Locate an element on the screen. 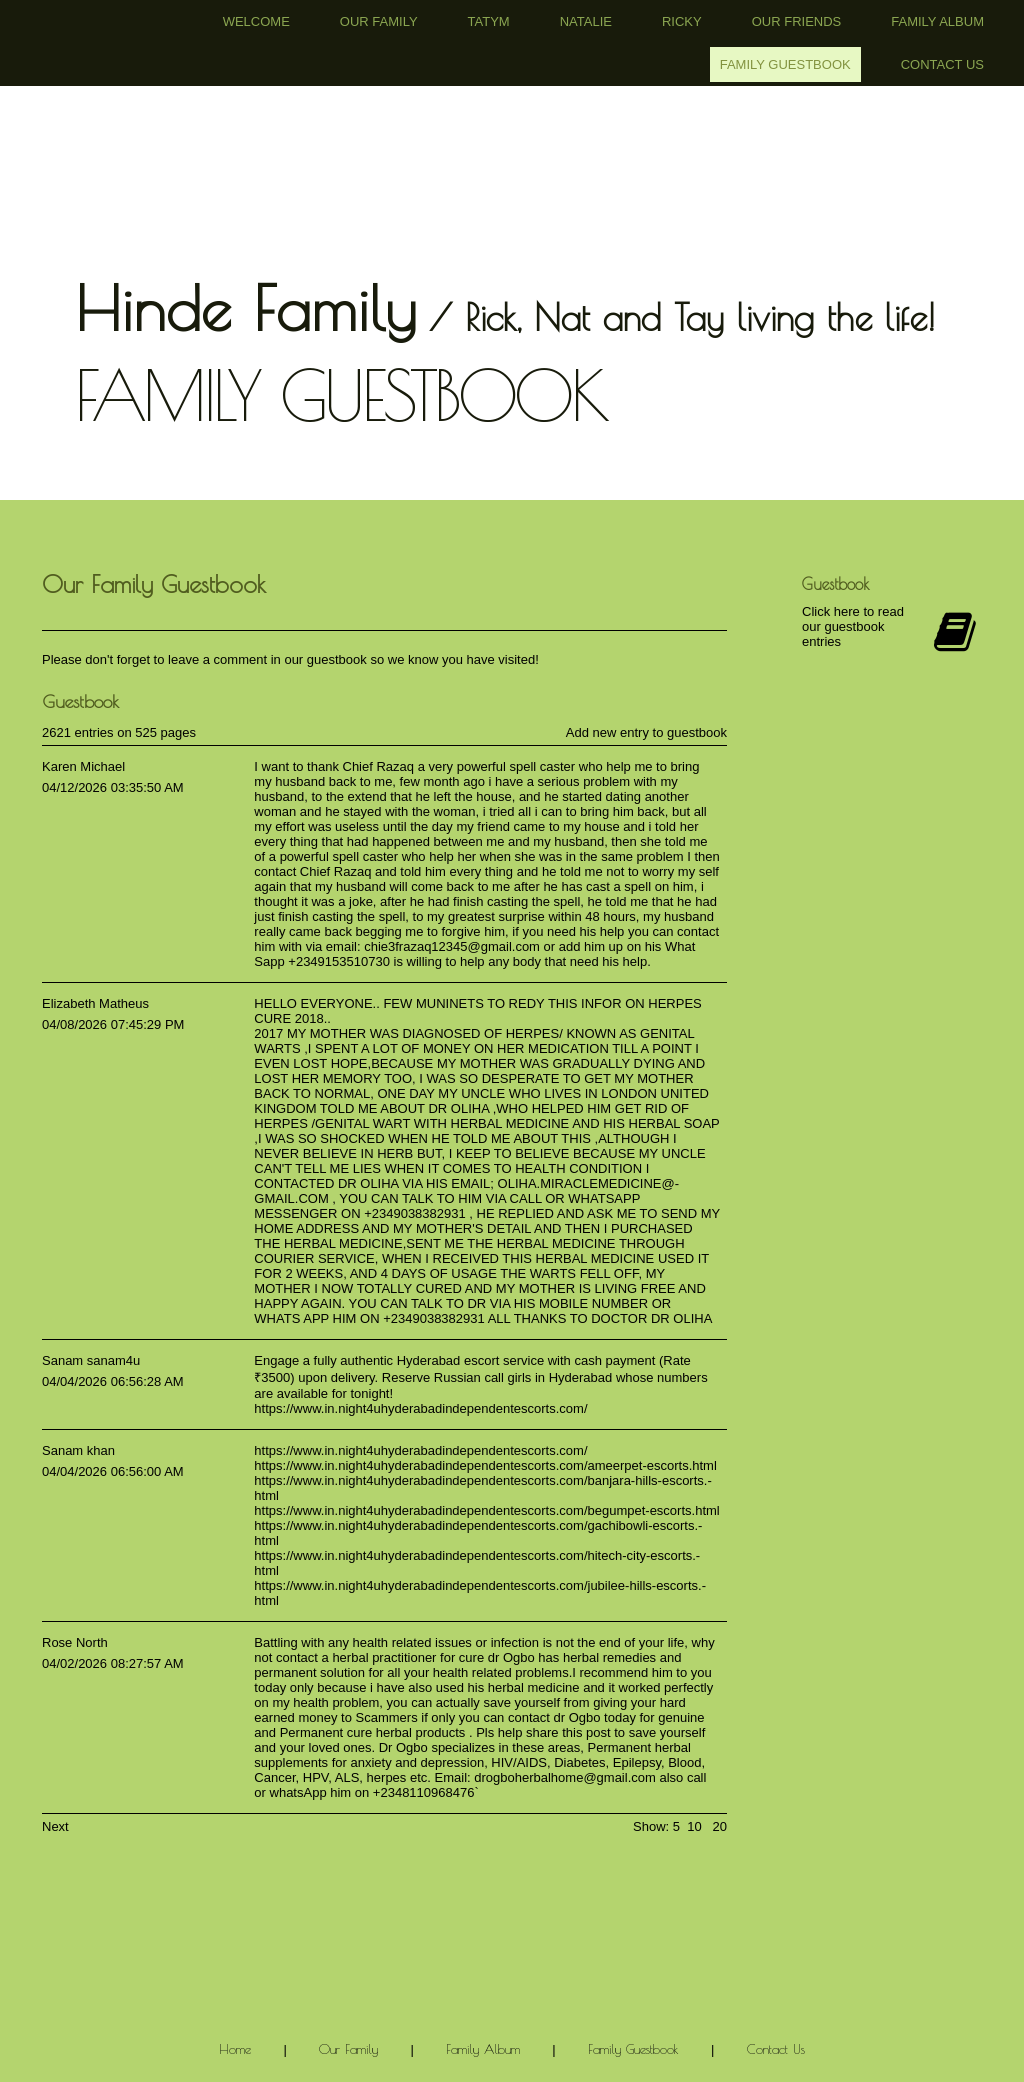 The image size is (1024, 2082). Welcome is located at coordinates (256, 21).